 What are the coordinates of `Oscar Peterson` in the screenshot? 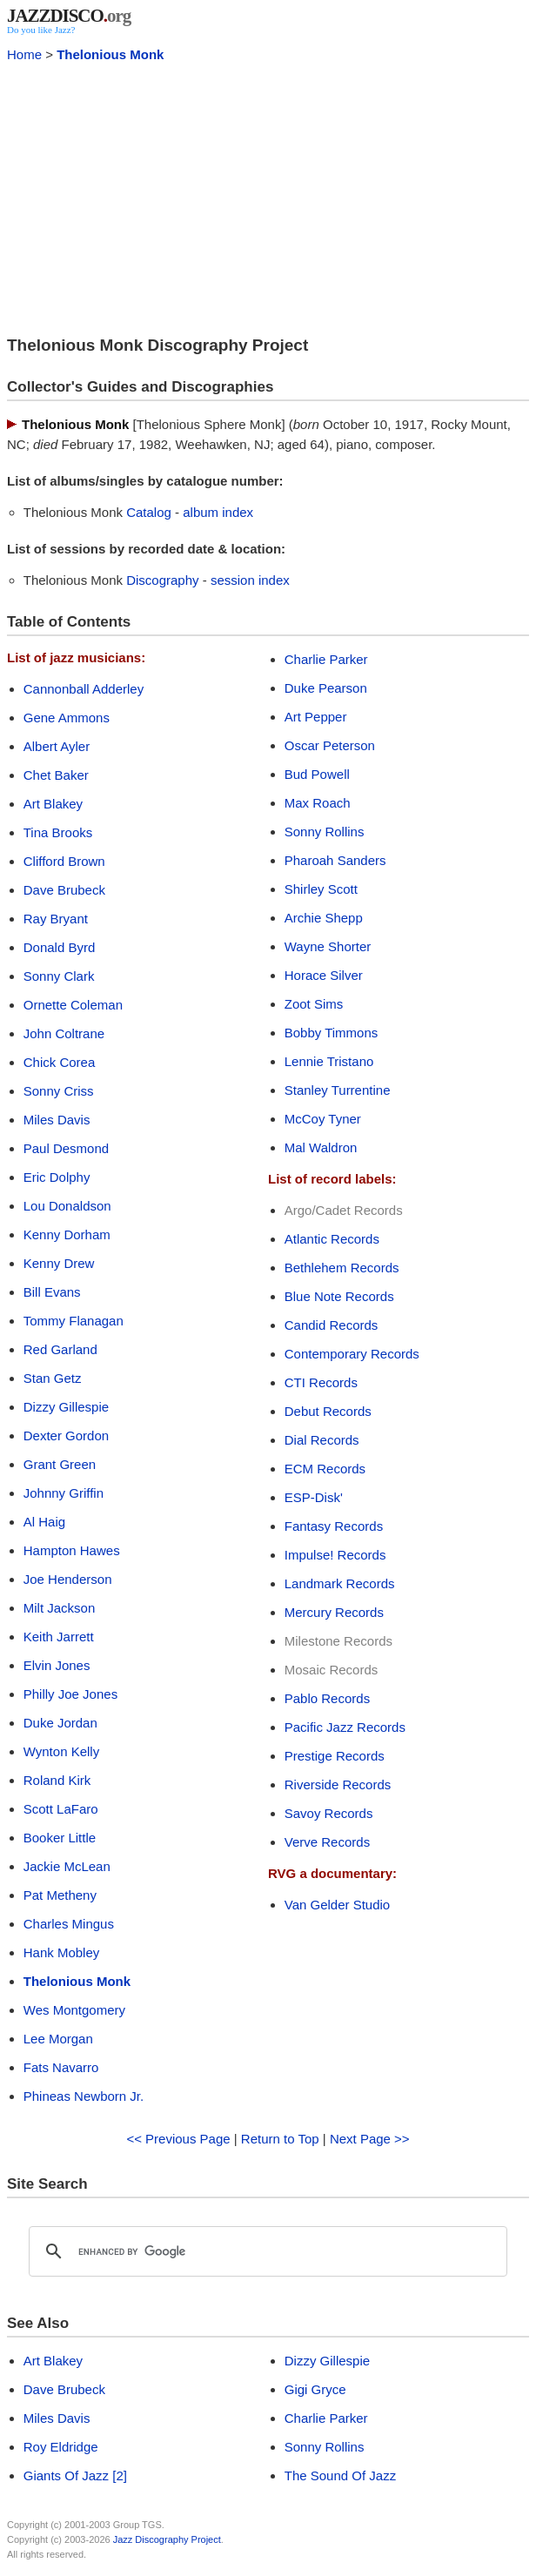 It's located at (330, 745).